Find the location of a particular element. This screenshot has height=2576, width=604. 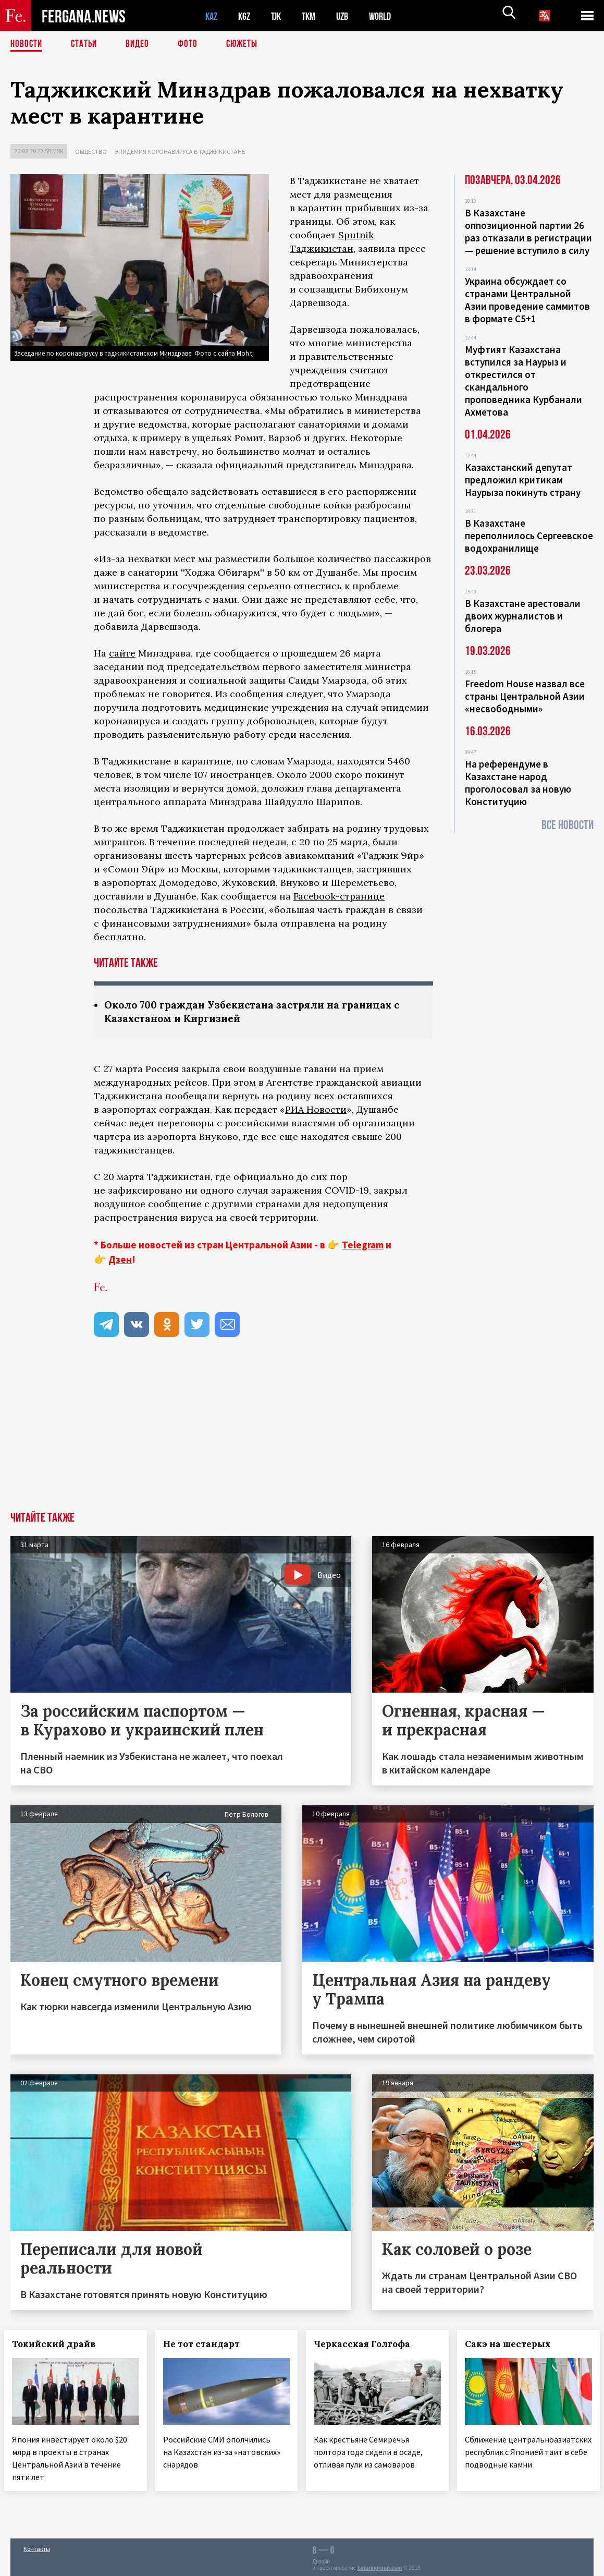

Не тот стандарт is located at coordinates (207, 2345).